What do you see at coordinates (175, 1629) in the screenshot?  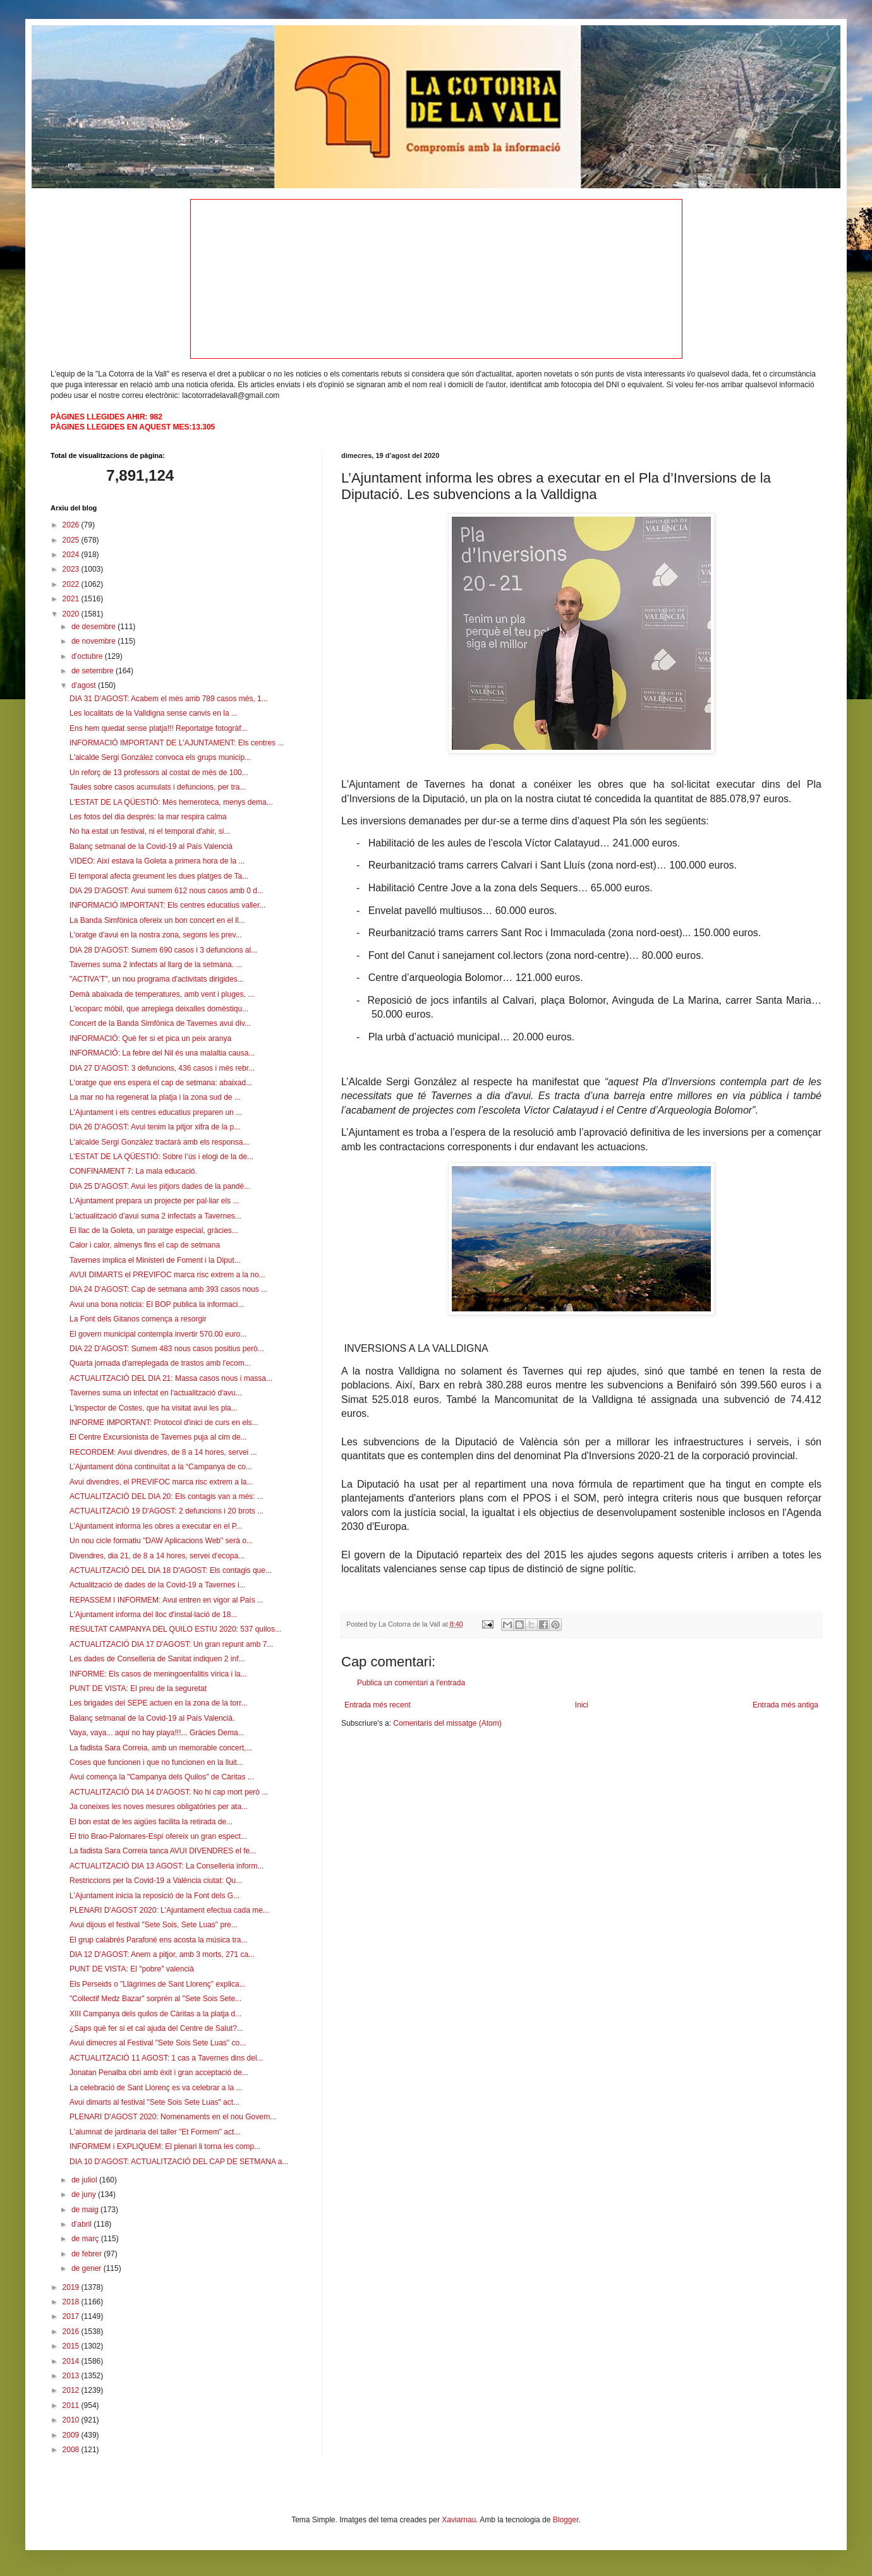 I see `RESULTAT CAMPANYA DEL QUILO ESTIU 2020: 537 quilos...` at bounding box center [175, 1629].